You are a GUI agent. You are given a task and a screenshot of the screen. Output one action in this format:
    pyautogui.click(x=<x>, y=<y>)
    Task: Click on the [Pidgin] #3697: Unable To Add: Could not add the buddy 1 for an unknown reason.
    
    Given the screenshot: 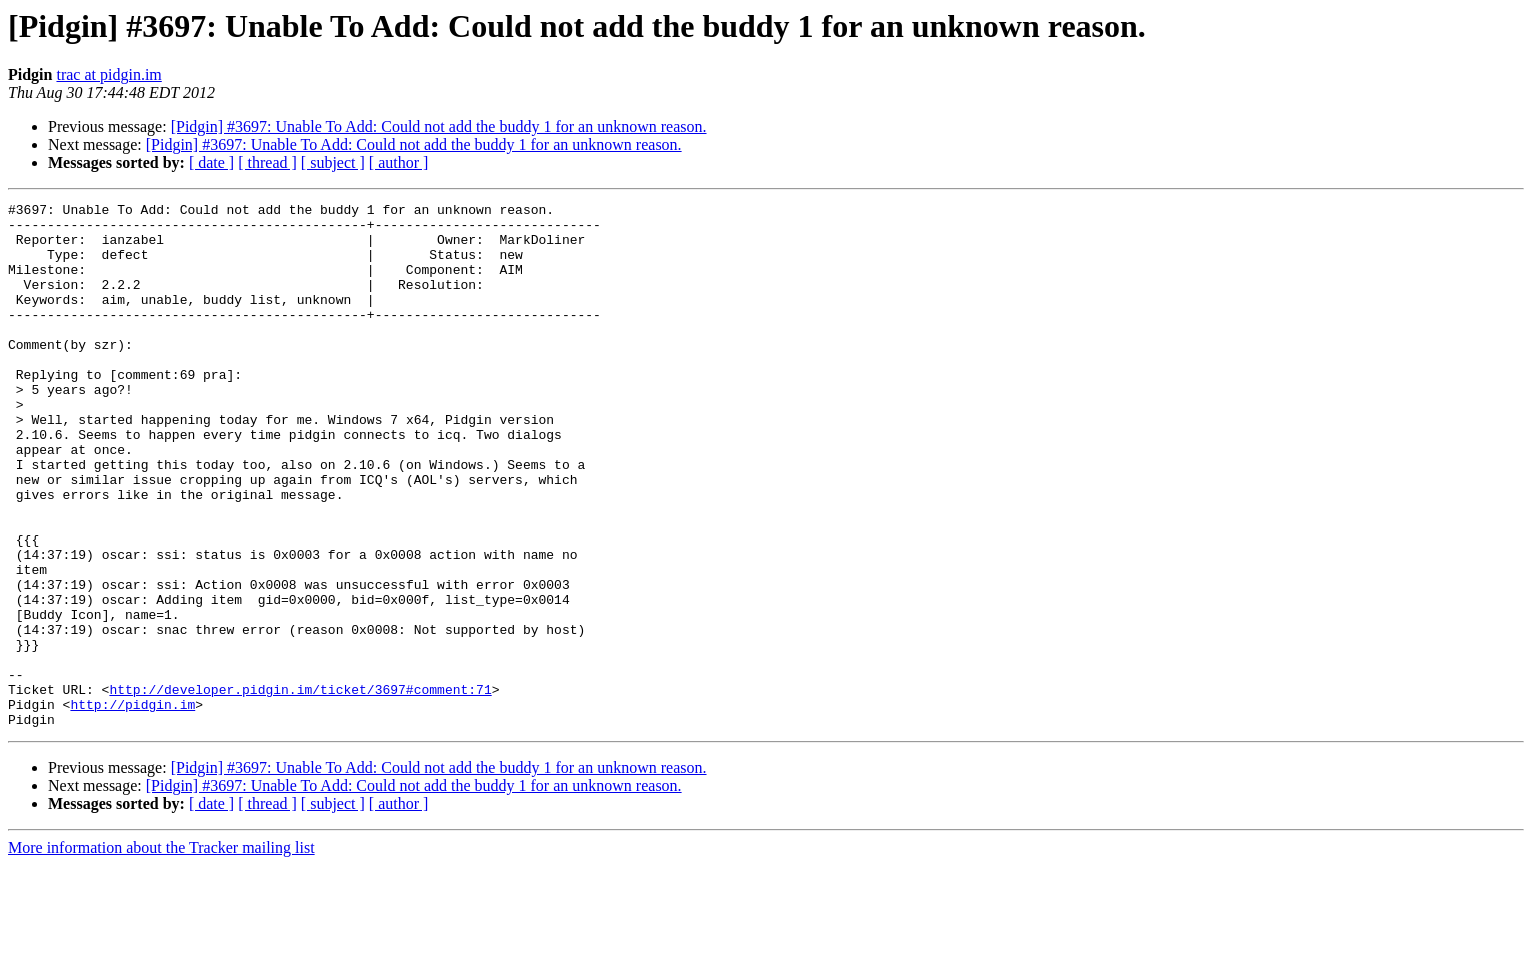 What is the action you would take?
    pyautogui.click(x=439, y=126)
    